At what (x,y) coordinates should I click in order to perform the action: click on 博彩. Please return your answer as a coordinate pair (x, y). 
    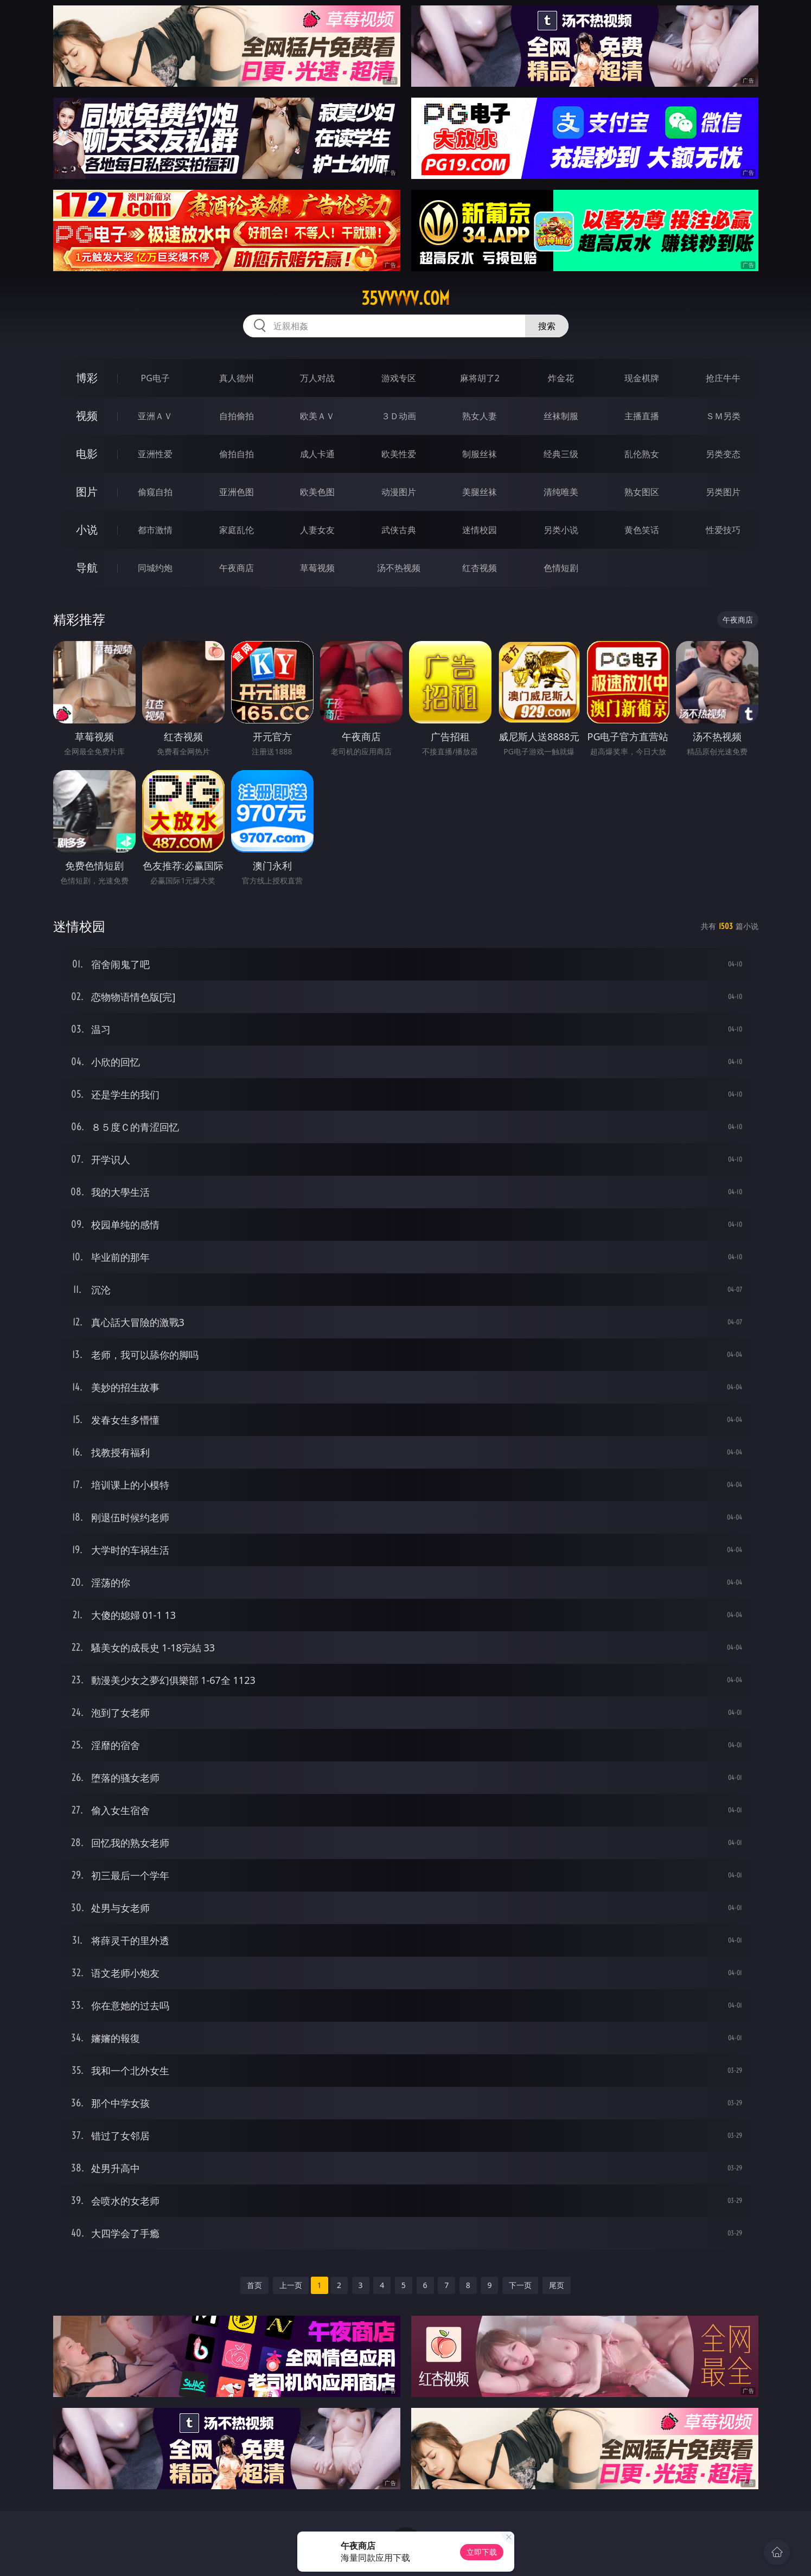
    Looking at the image, I should click on (87, 377).